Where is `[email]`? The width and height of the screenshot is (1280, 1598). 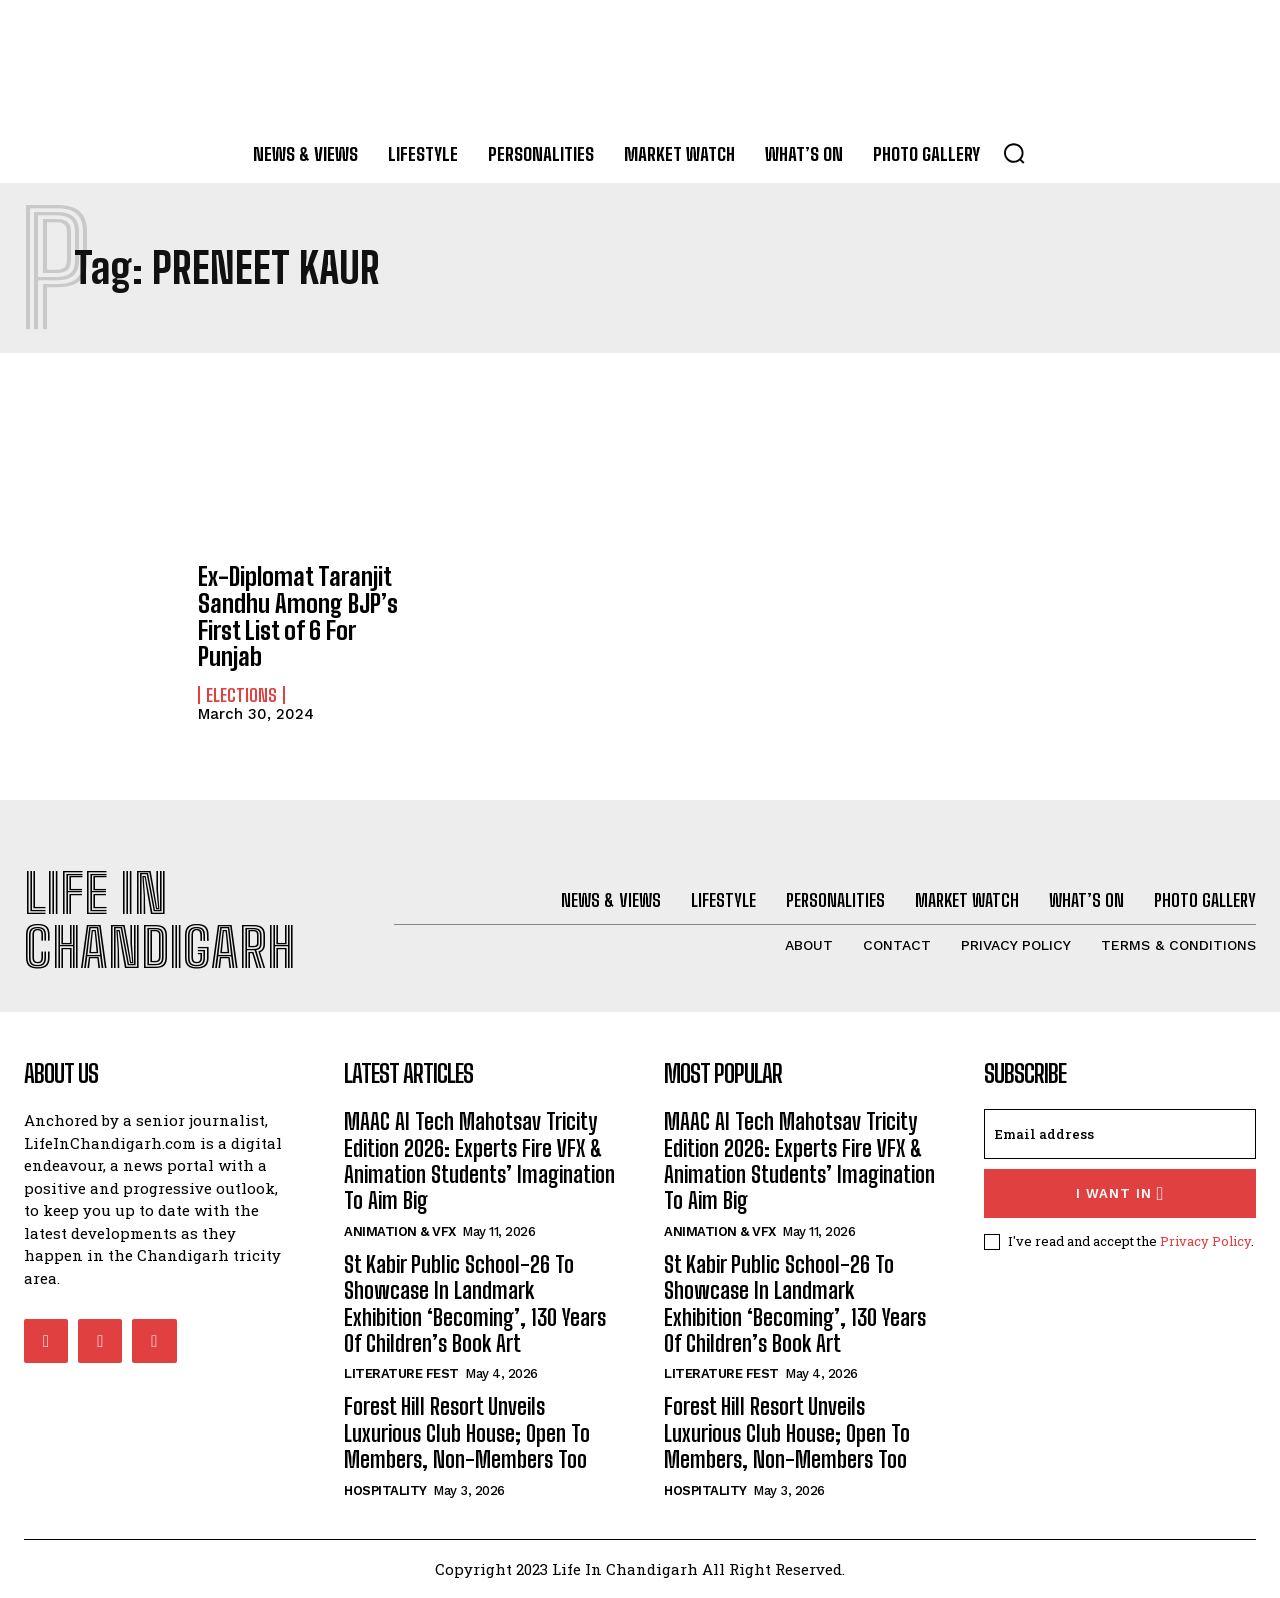
[email] is located at coordinates (1120, 1134).